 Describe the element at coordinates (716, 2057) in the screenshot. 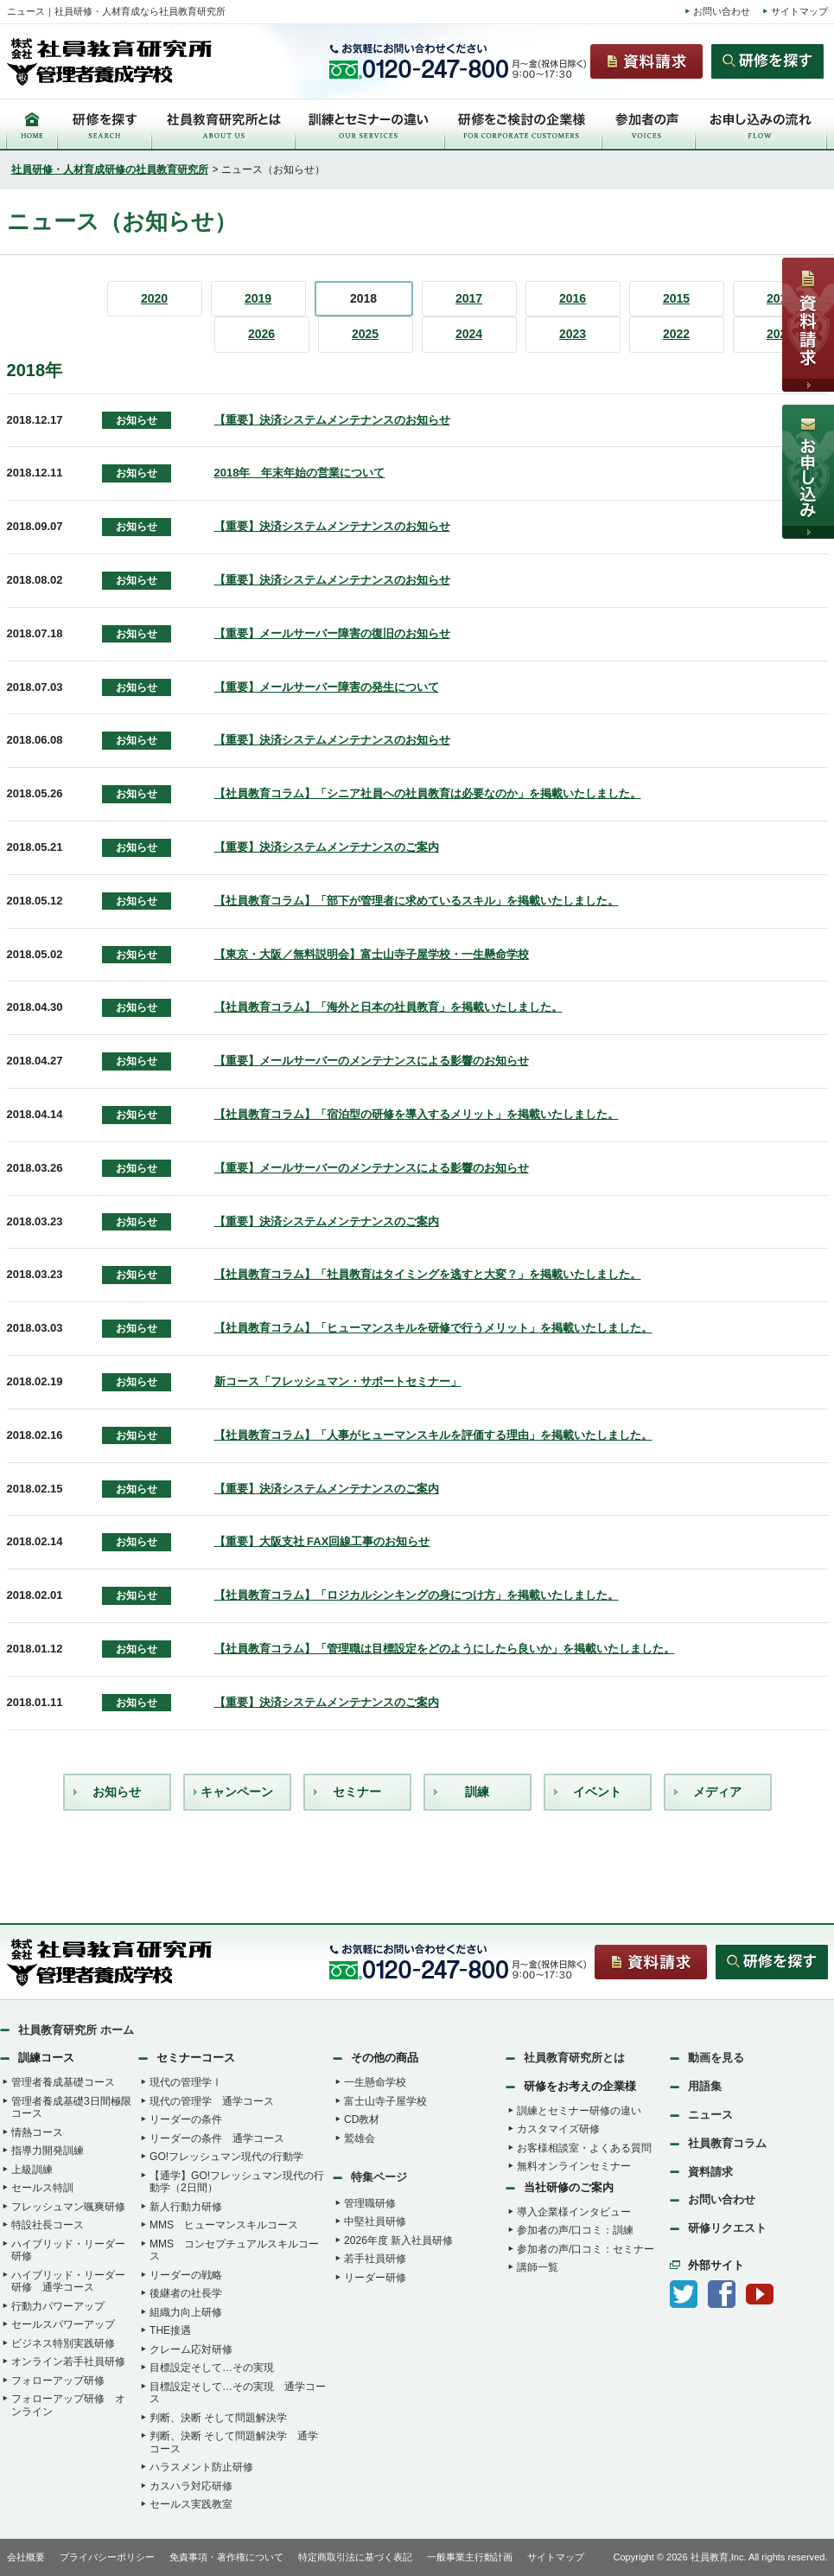

I see `動画を見る` at that location.